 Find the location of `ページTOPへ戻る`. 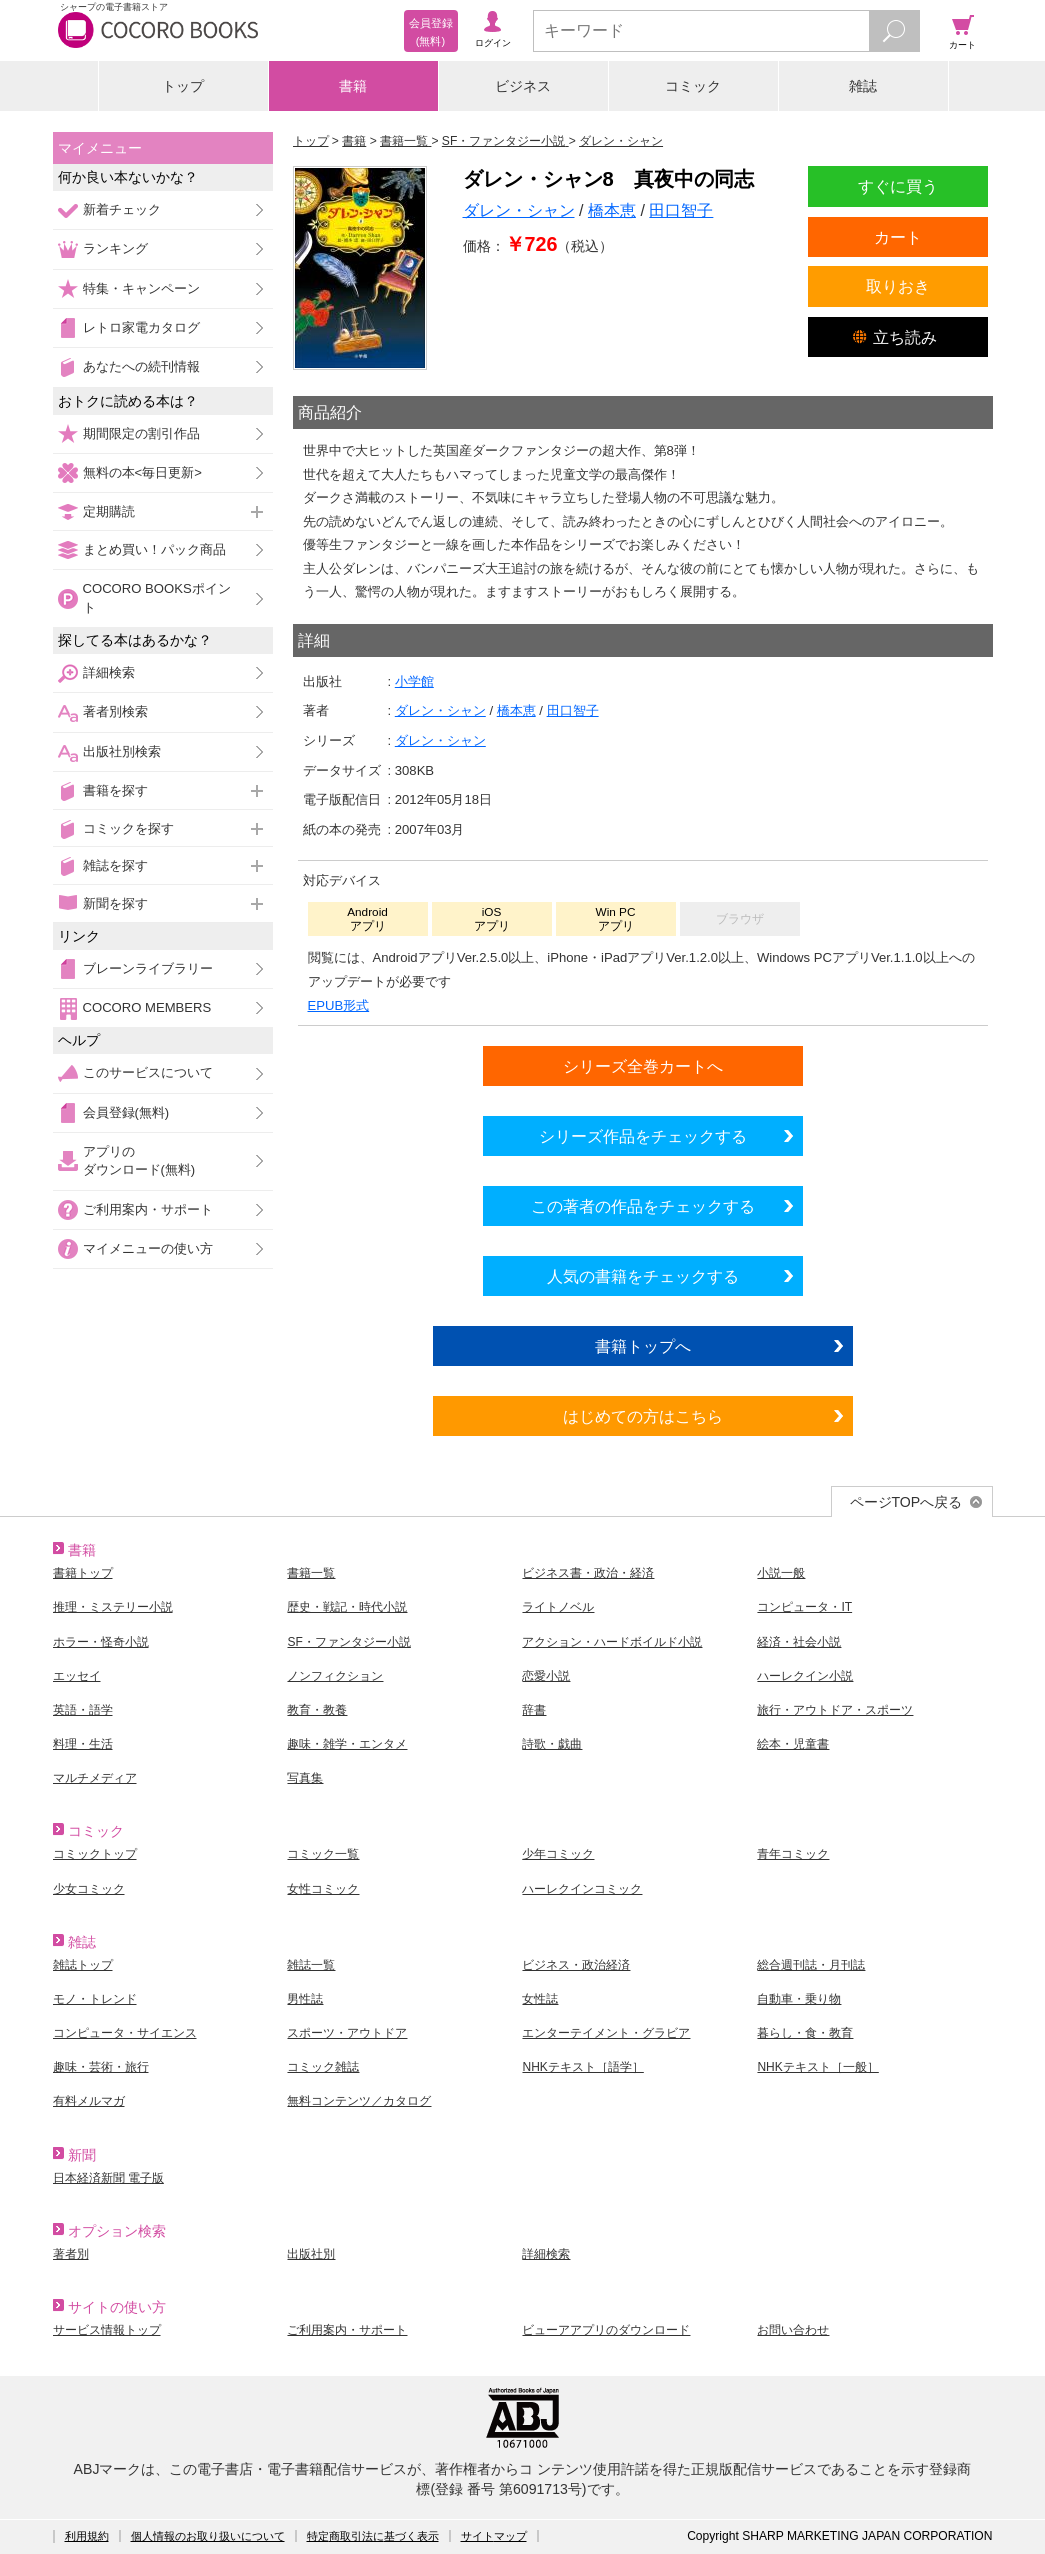

ページTOPへ戻る is located at coordinates (906, 1502).